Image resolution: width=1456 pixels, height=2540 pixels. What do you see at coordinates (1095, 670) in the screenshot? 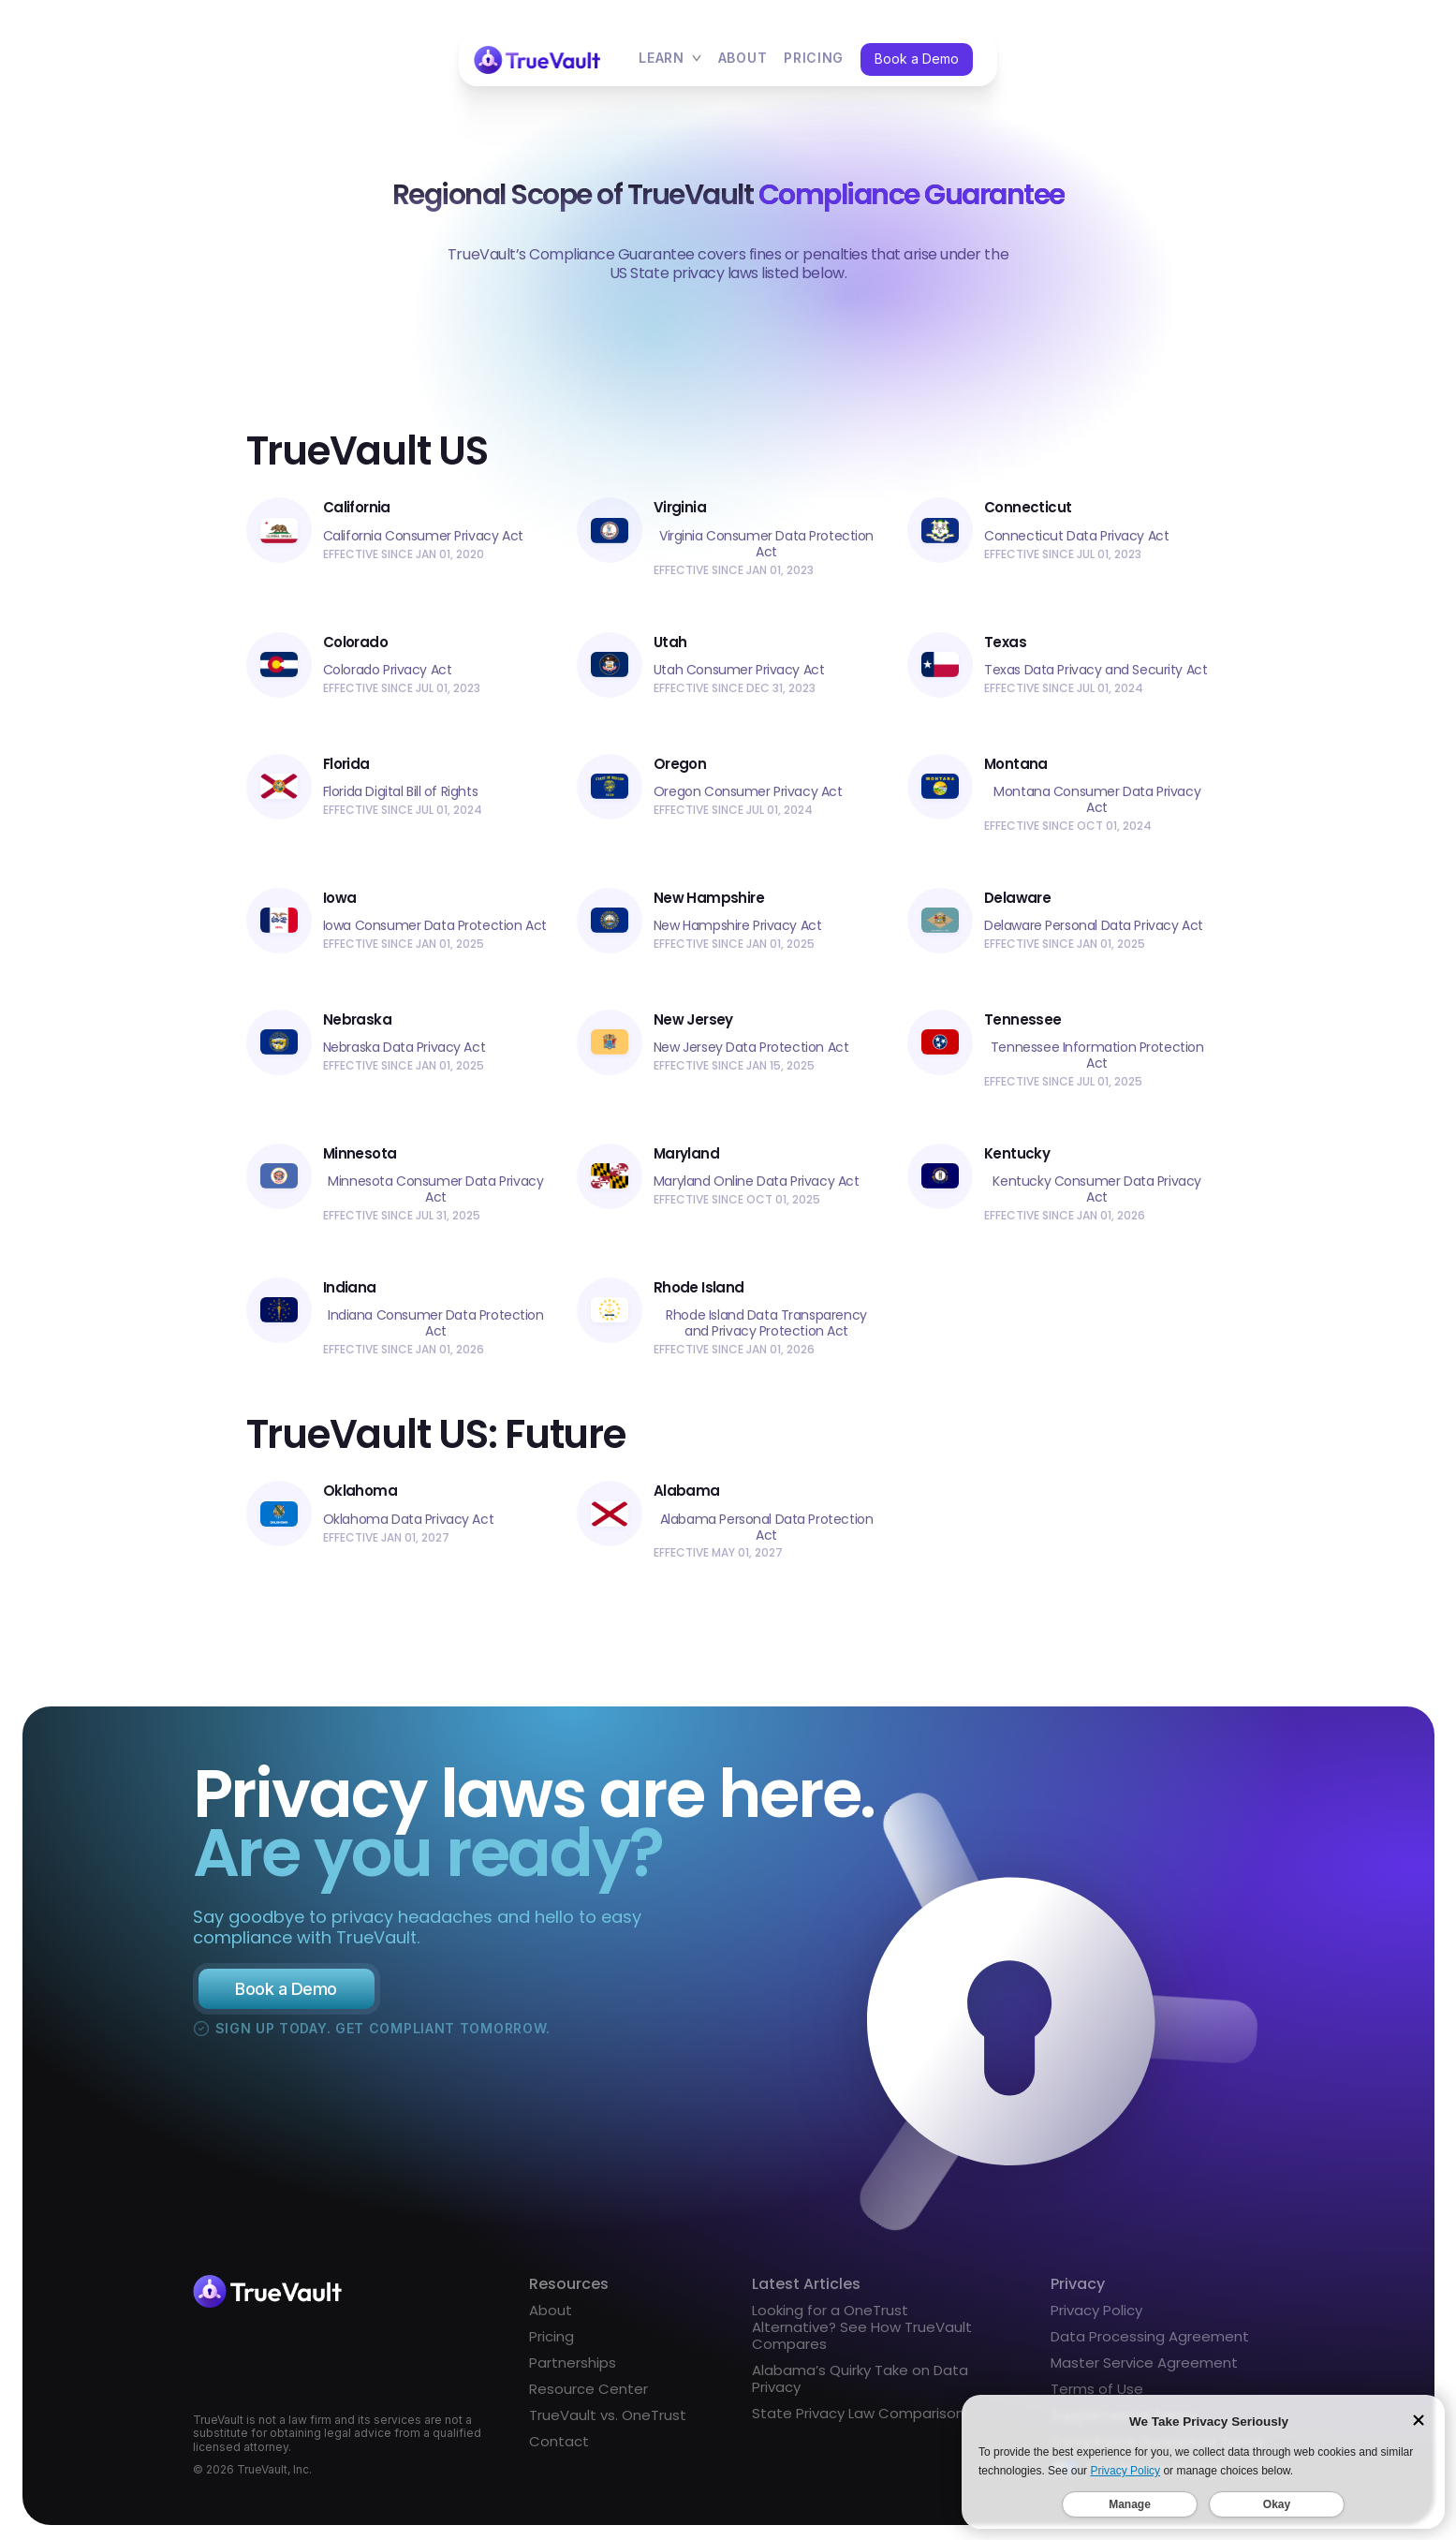
I see `Texas Data Privacy and Security Act` at bounding box center [1095, 670].